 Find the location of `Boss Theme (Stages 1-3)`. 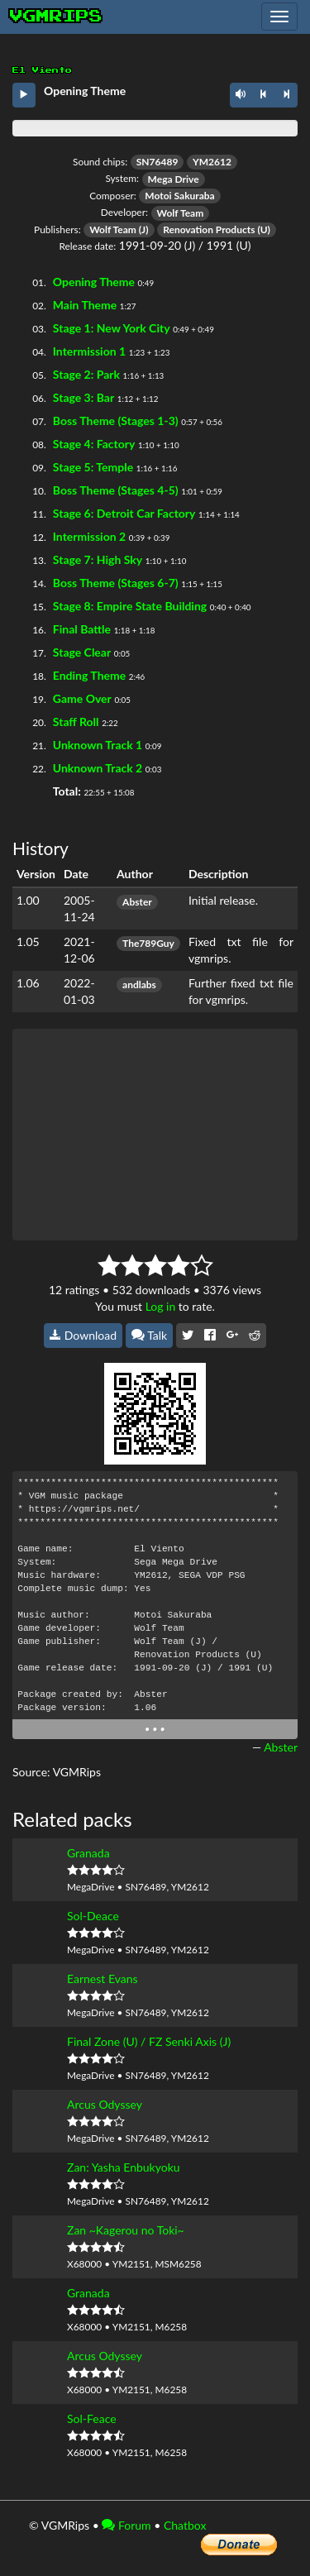

Boss Theme (Stages 1-3) is located at coordinates (116, 420).